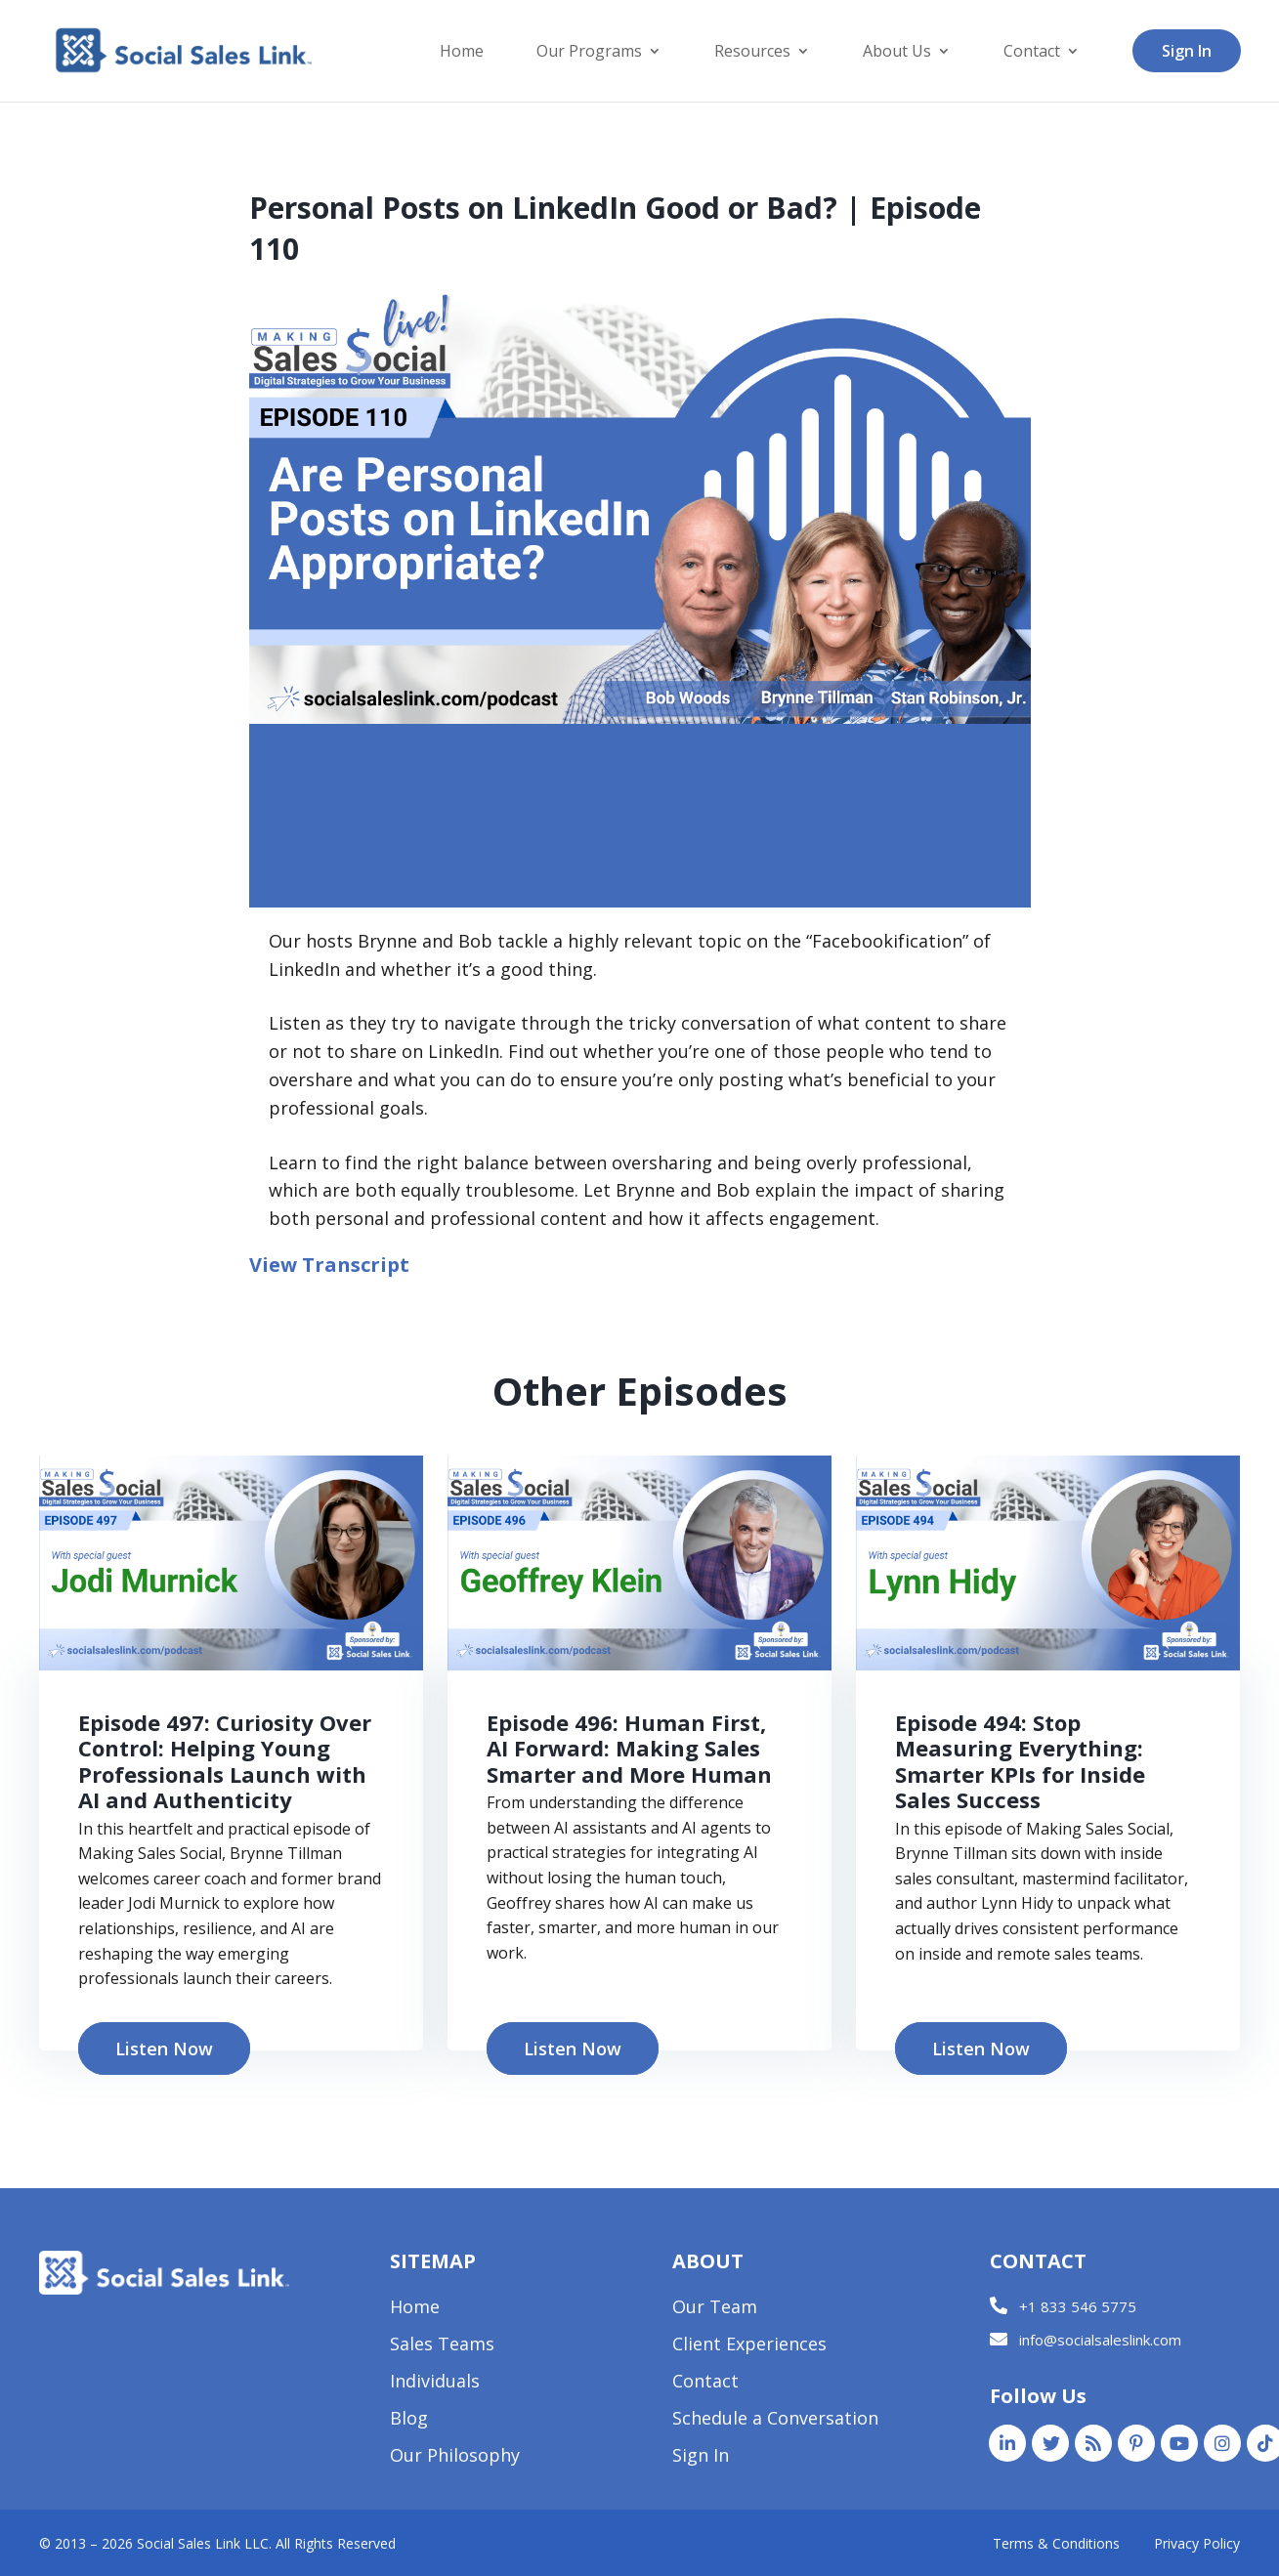 The width and height of the screenshot is (1279, 2576). I want to click on Our Programs, so click(589, 53).